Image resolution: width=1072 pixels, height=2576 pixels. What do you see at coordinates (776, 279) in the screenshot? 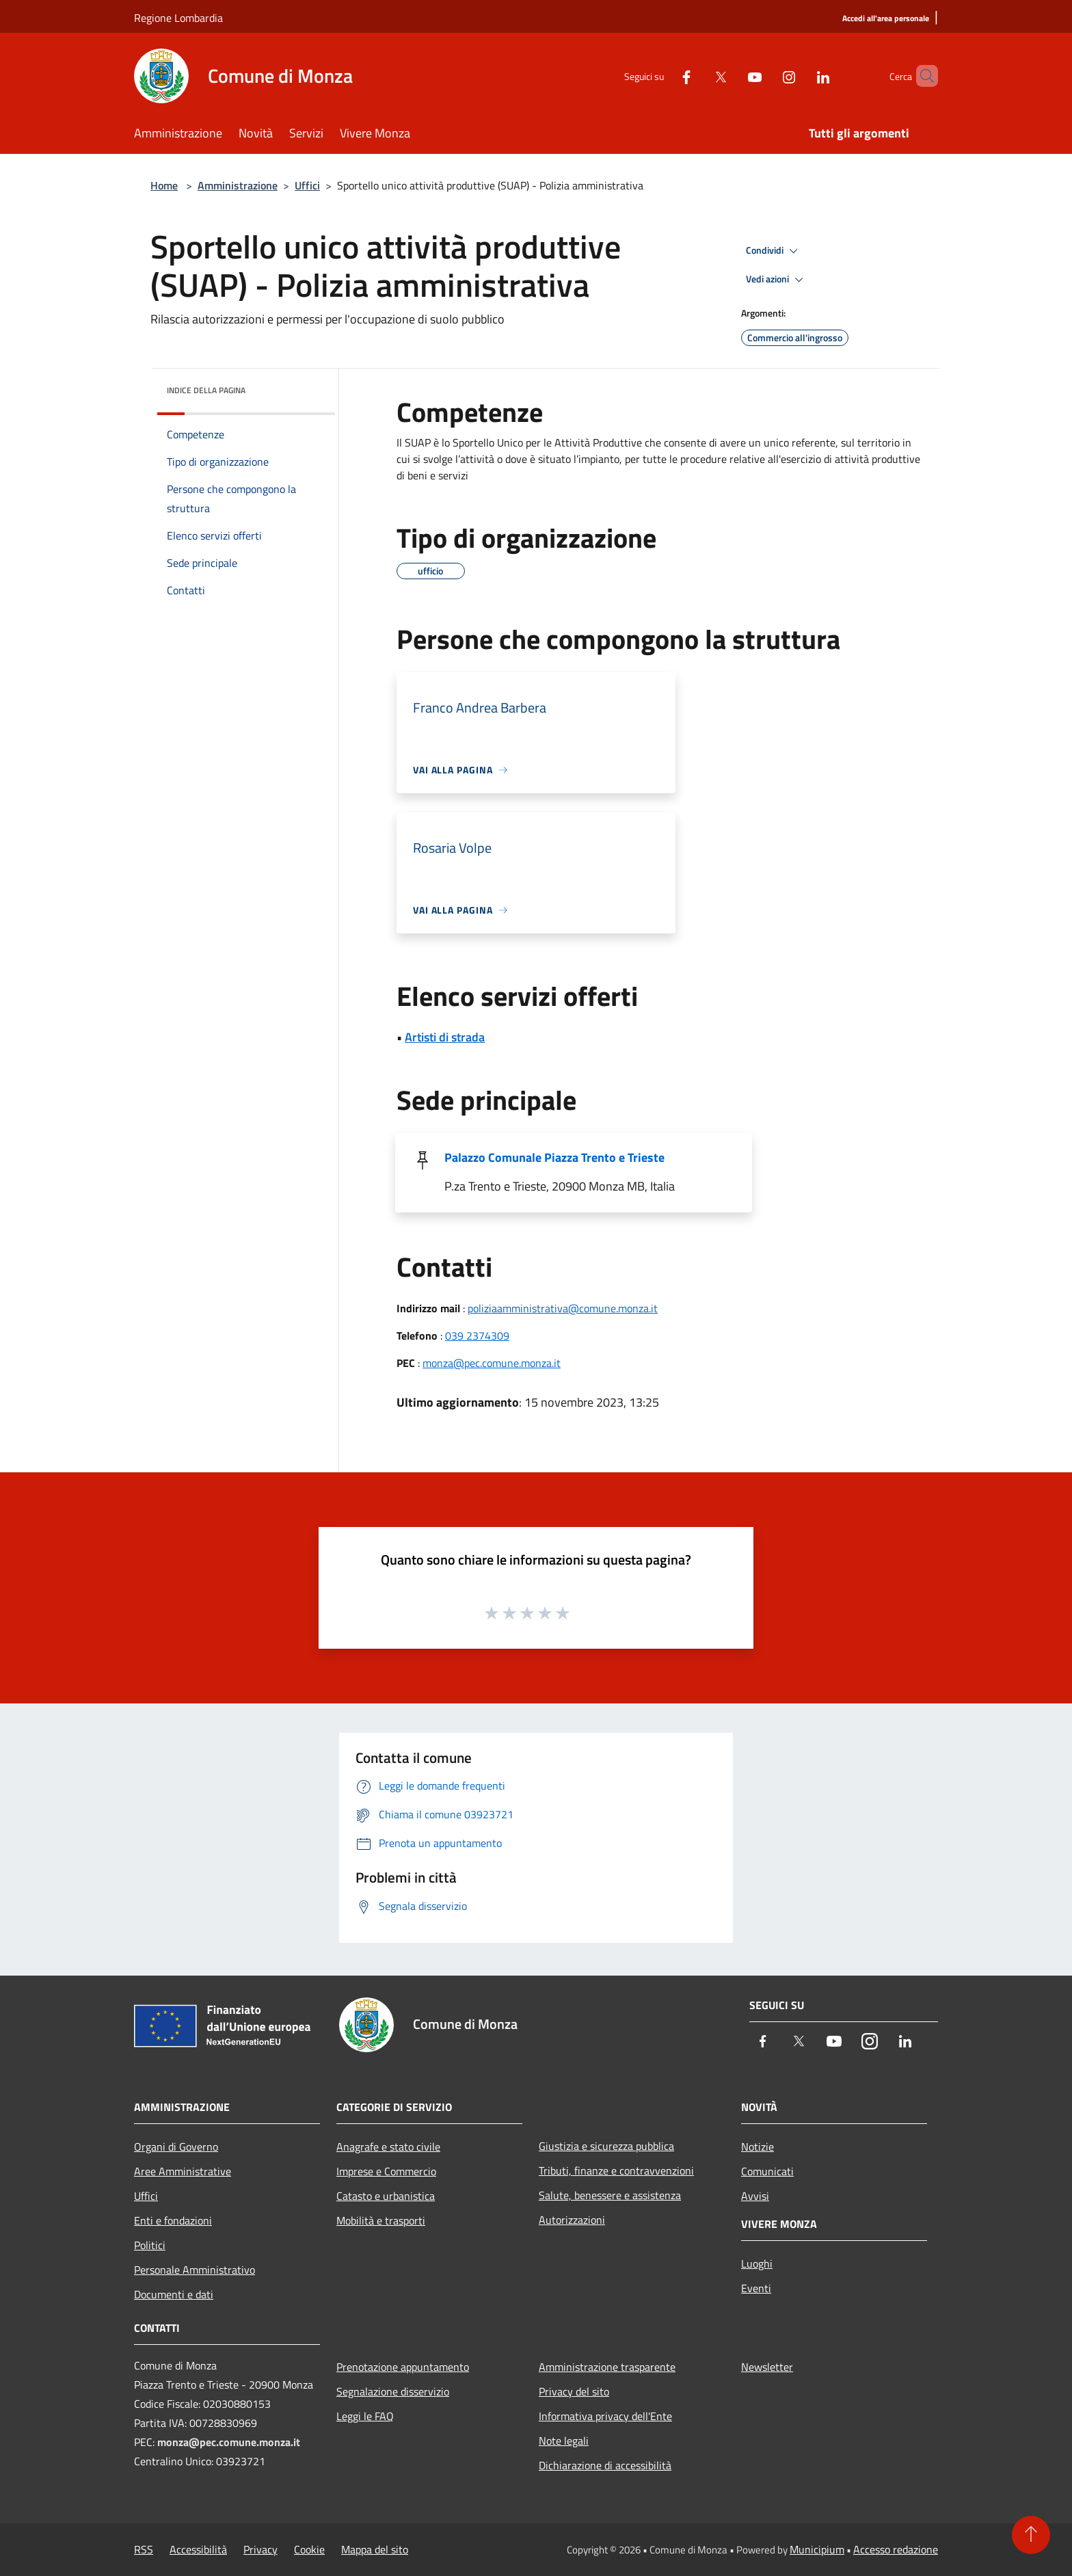
I see `Vedi azioni` at bounding box center [776, 279].